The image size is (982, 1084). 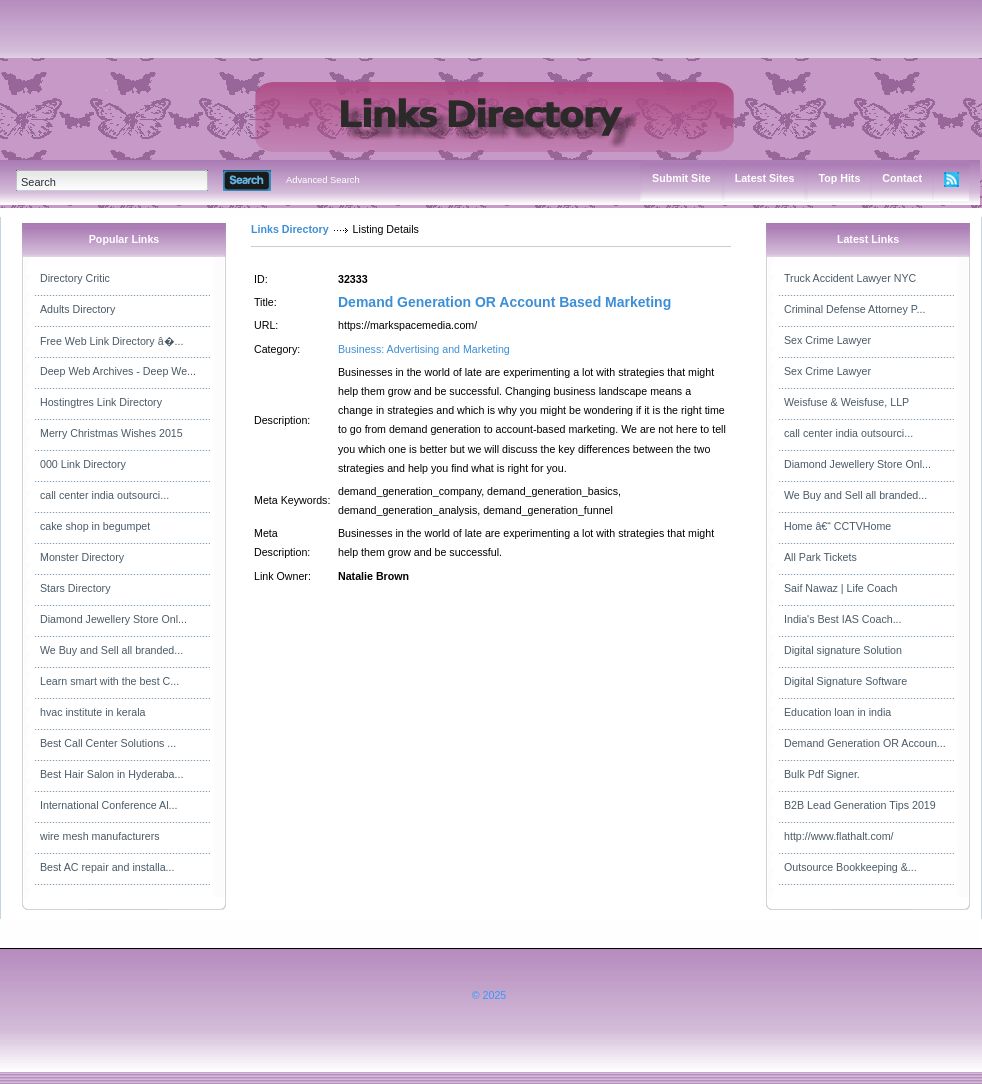 I want to click on Best Call Center Solutions ..., so click(x=108, y=743).